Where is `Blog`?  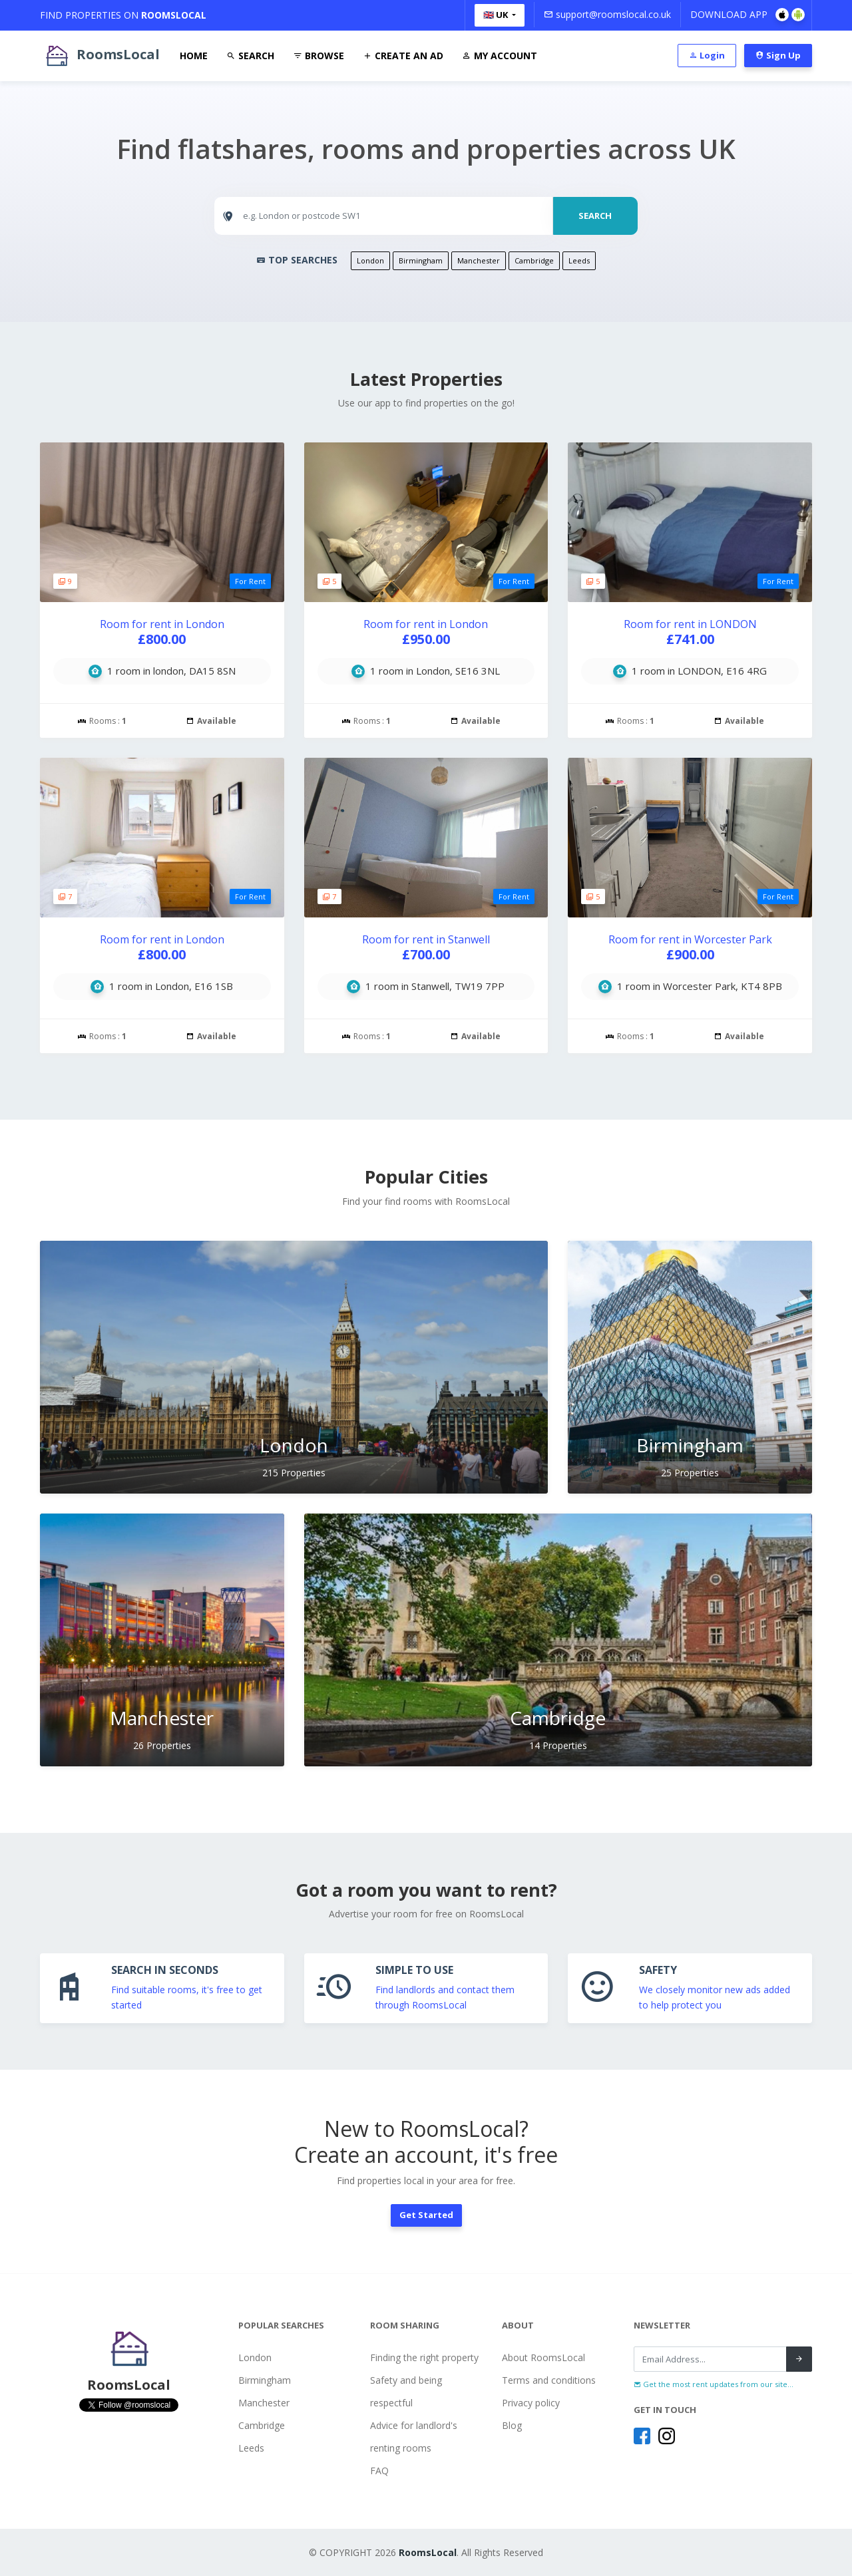
Blog is located at coordinates (512, 2425).